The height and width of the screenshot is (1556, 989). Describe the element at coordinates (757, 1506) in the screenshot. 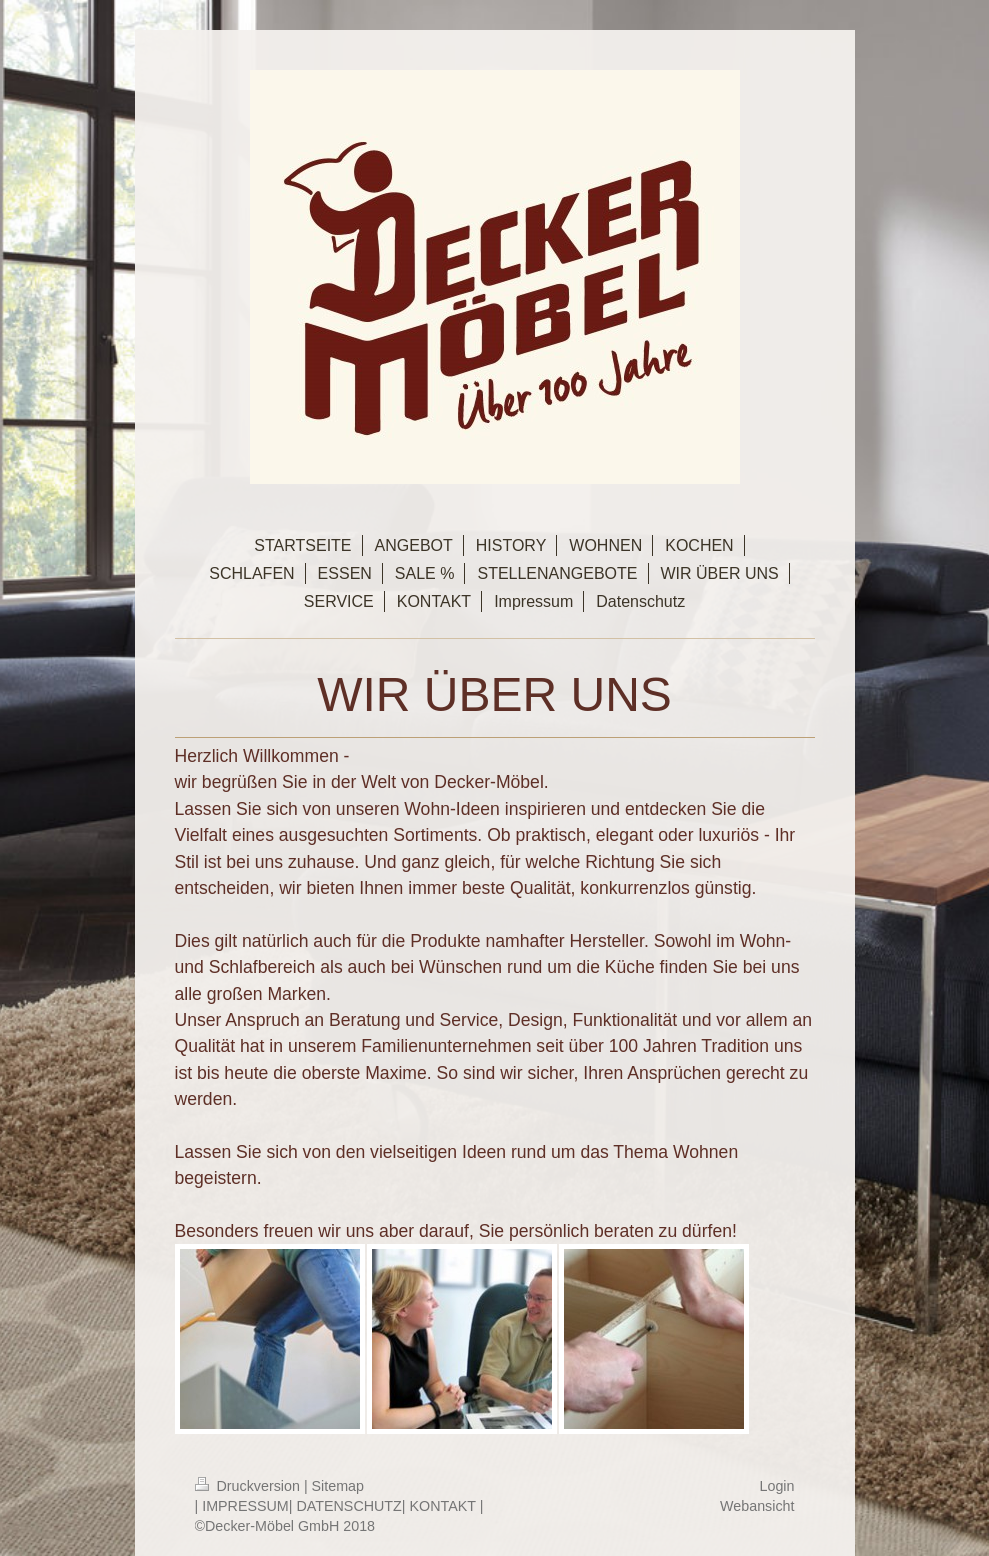

I see `Webansicht` at that location.